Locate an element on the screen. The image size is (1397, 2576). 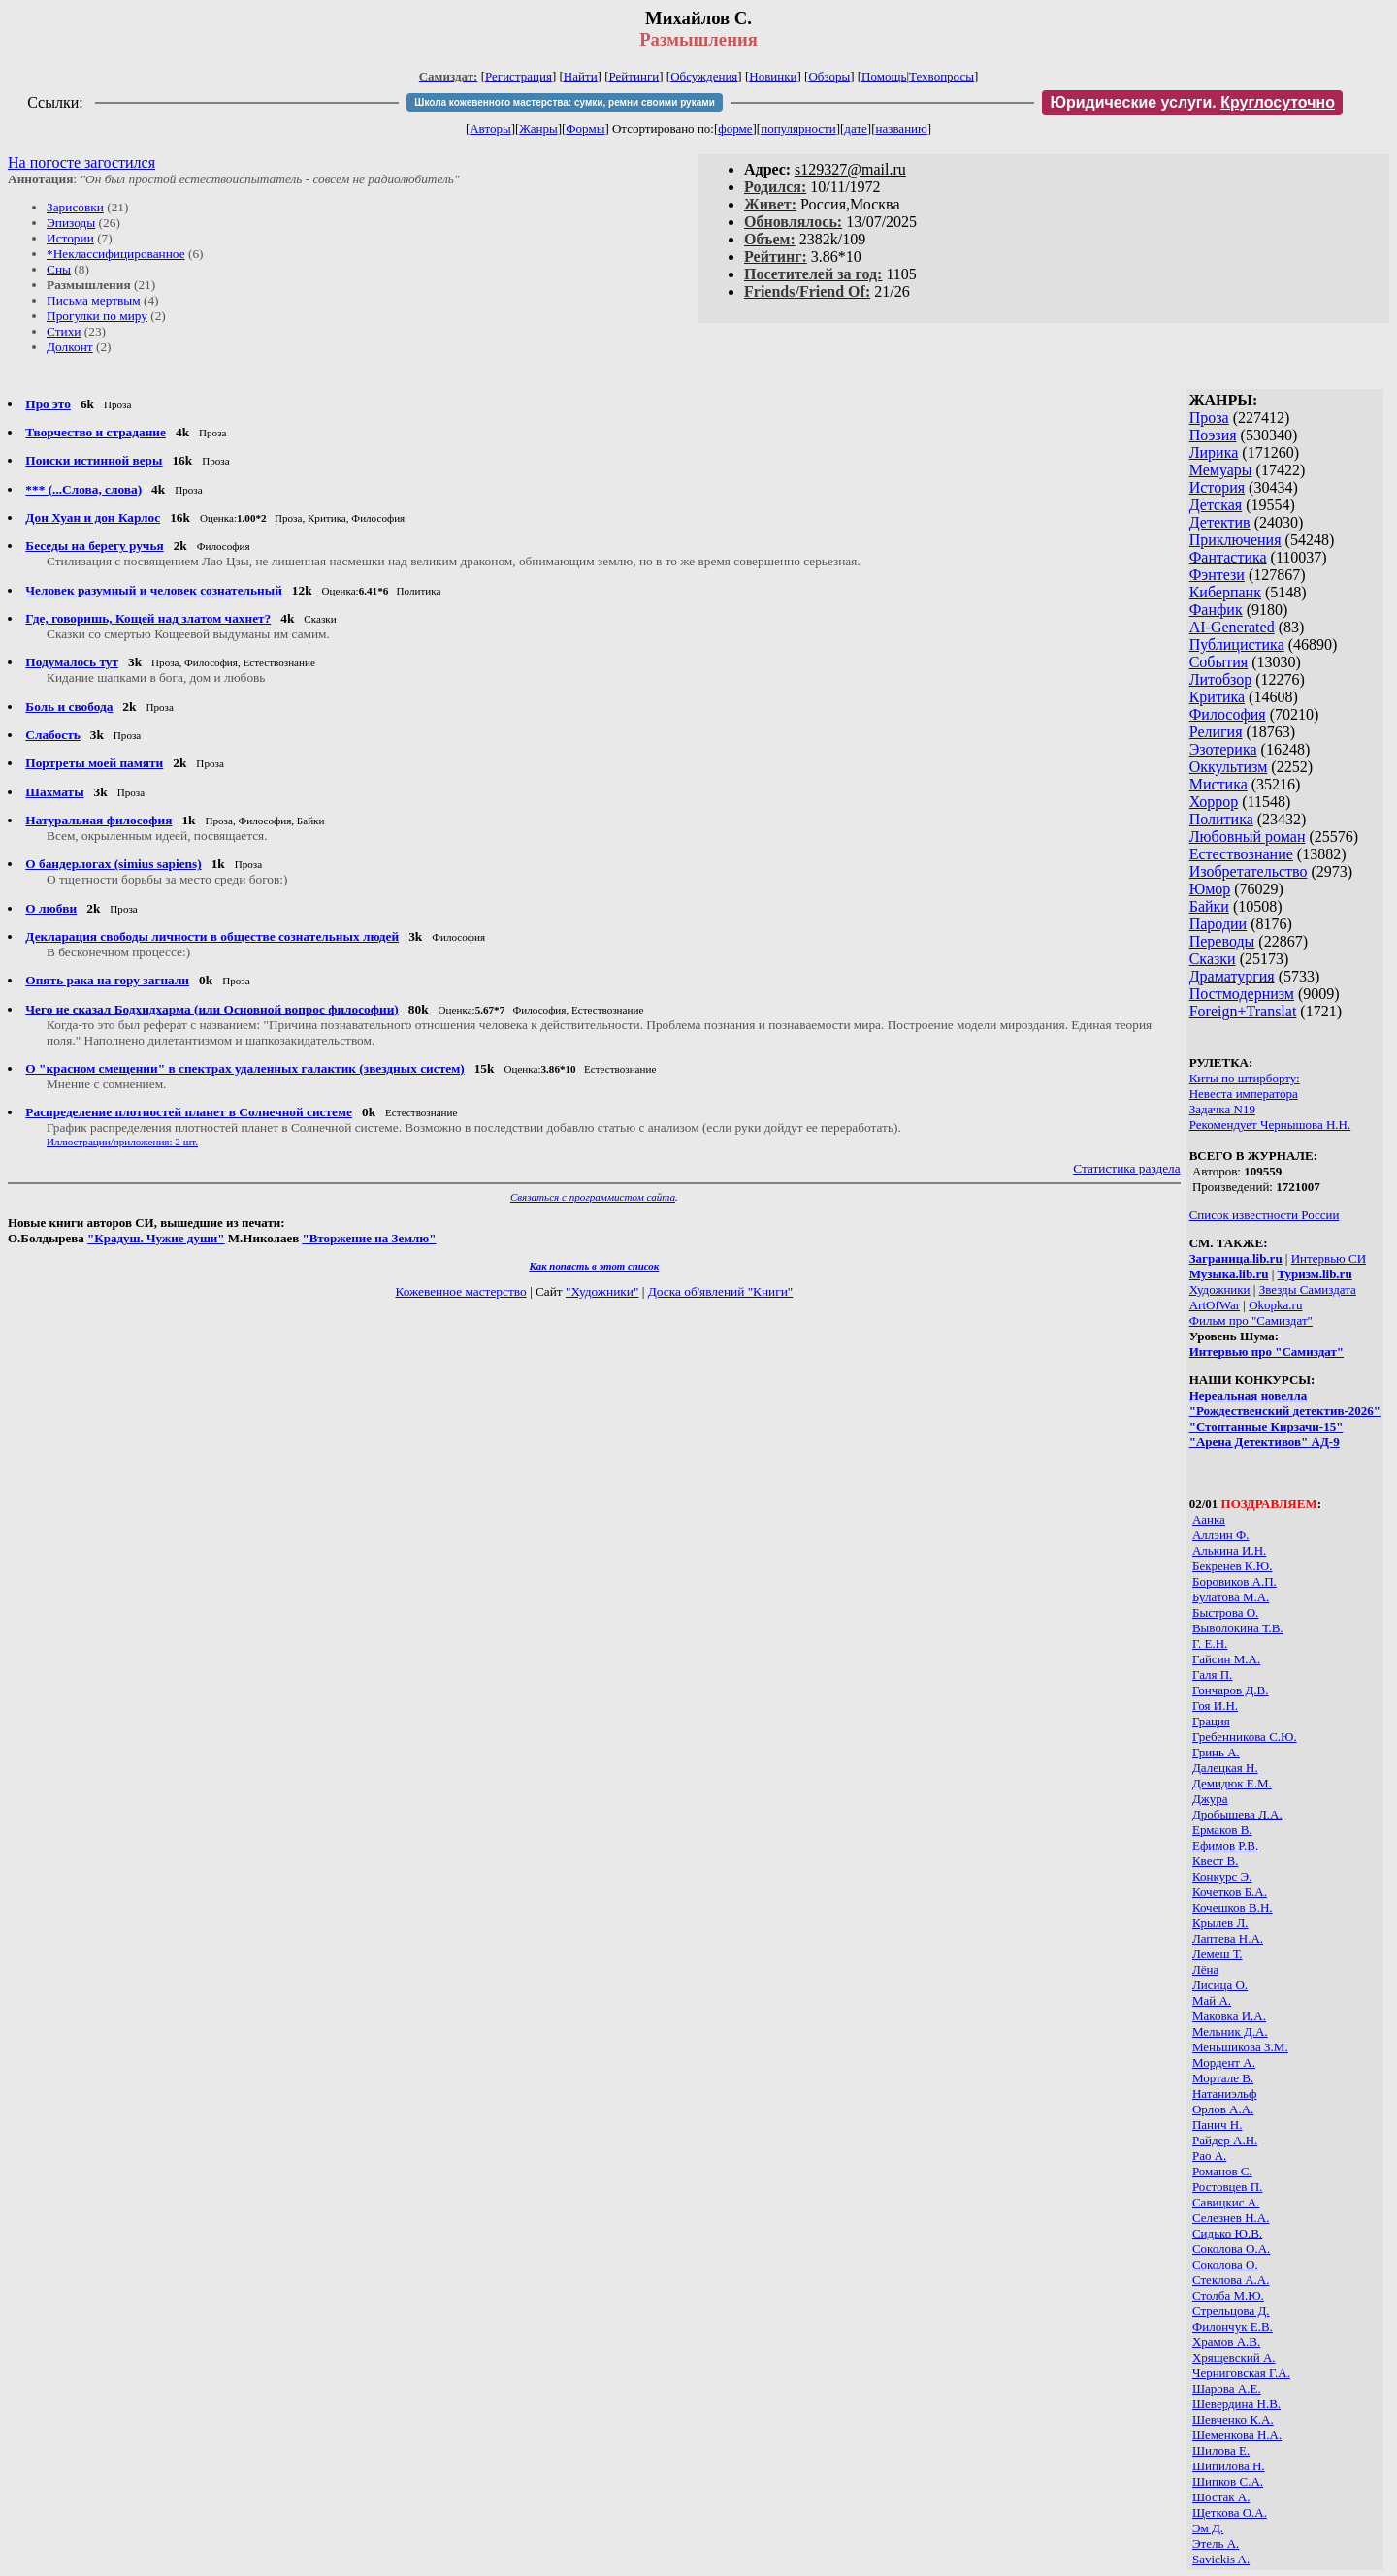
AI-Generated is located at coordinates (1232, 627).